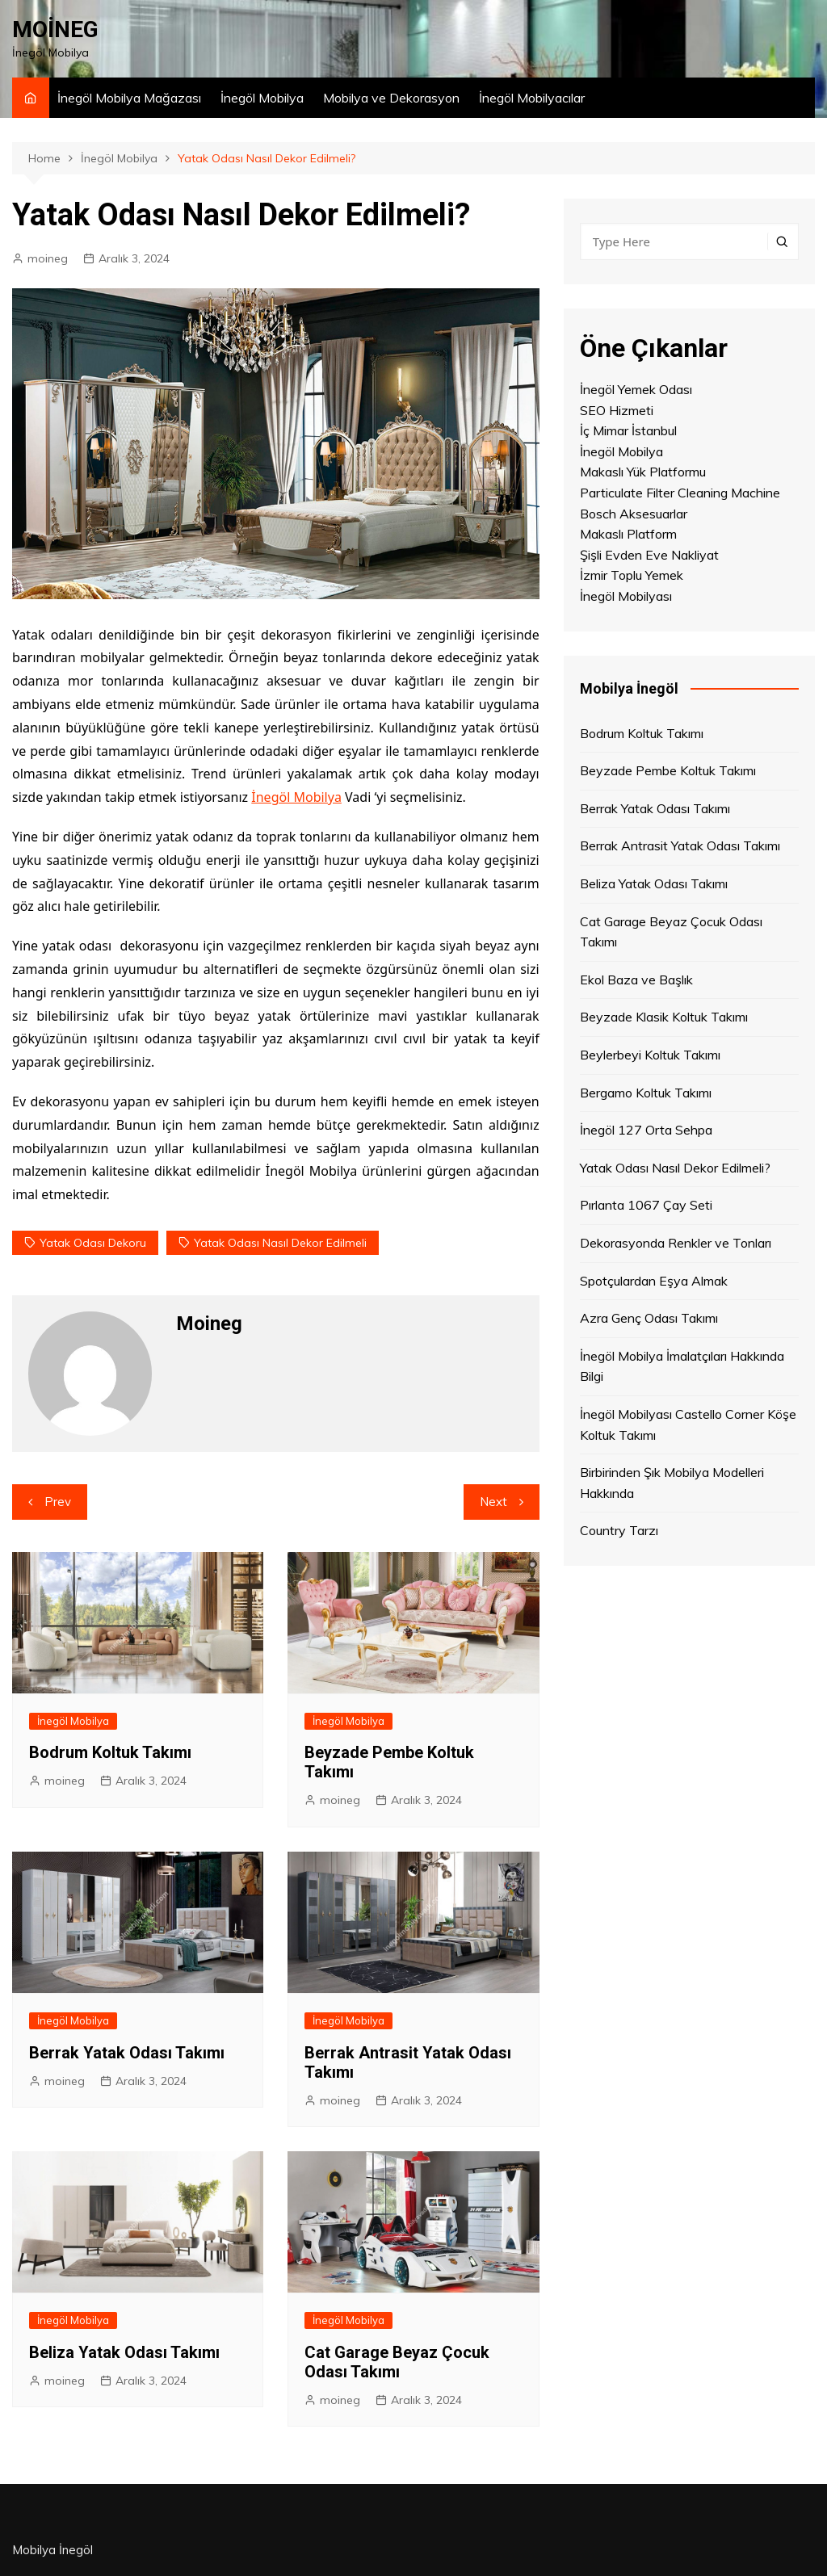 The height and width of the screenshot is (2576, 827). I want to click on Bergamo Koltuk Takımı, so click(646, 1093).